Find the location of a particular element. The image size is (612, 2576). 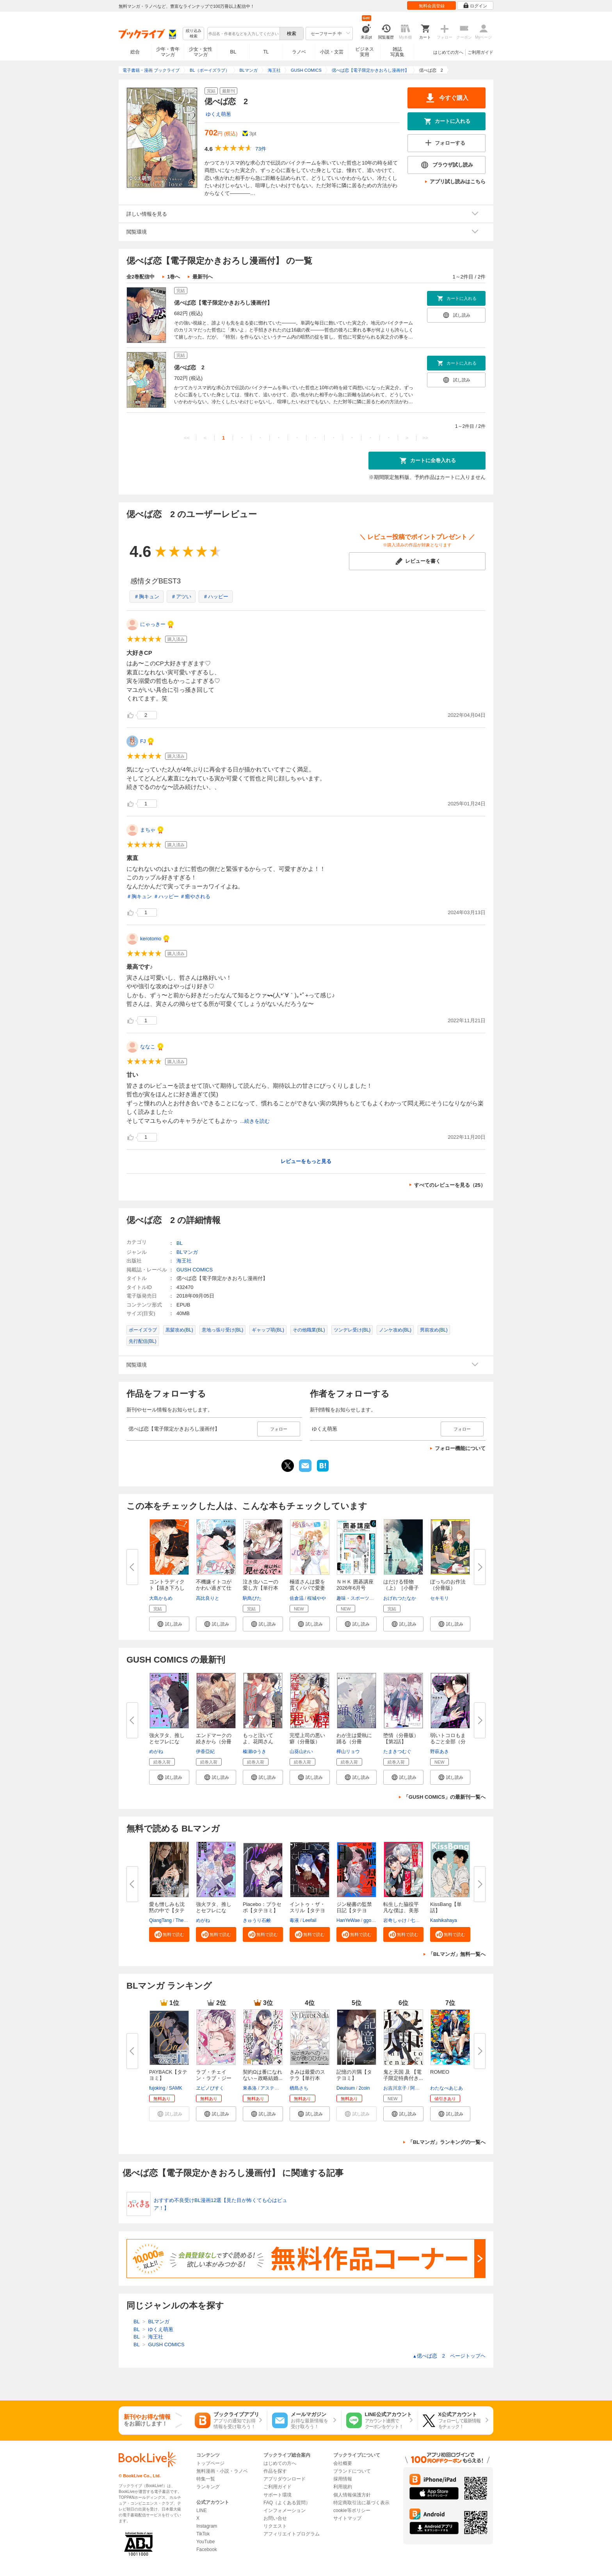

ななこ is located at coordinates (147, 1047).